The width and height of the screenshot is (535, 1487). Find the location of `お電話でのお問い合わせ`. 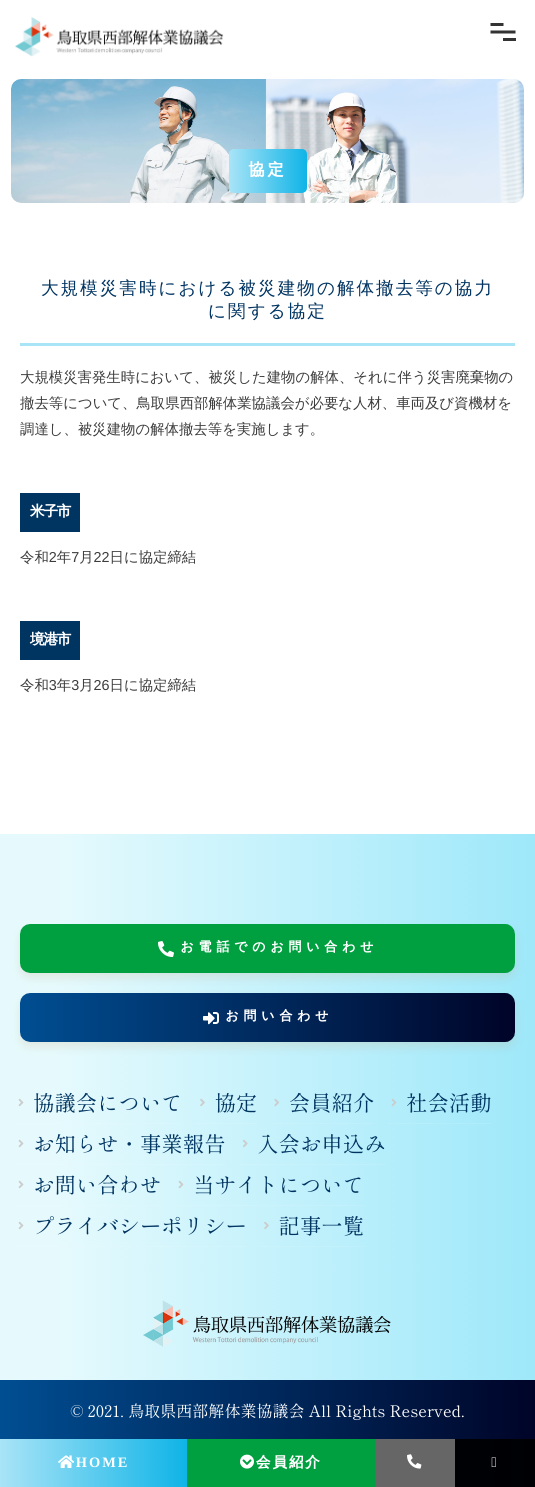

お電話でのお問い合わせ is located at coordinates (268, 948).